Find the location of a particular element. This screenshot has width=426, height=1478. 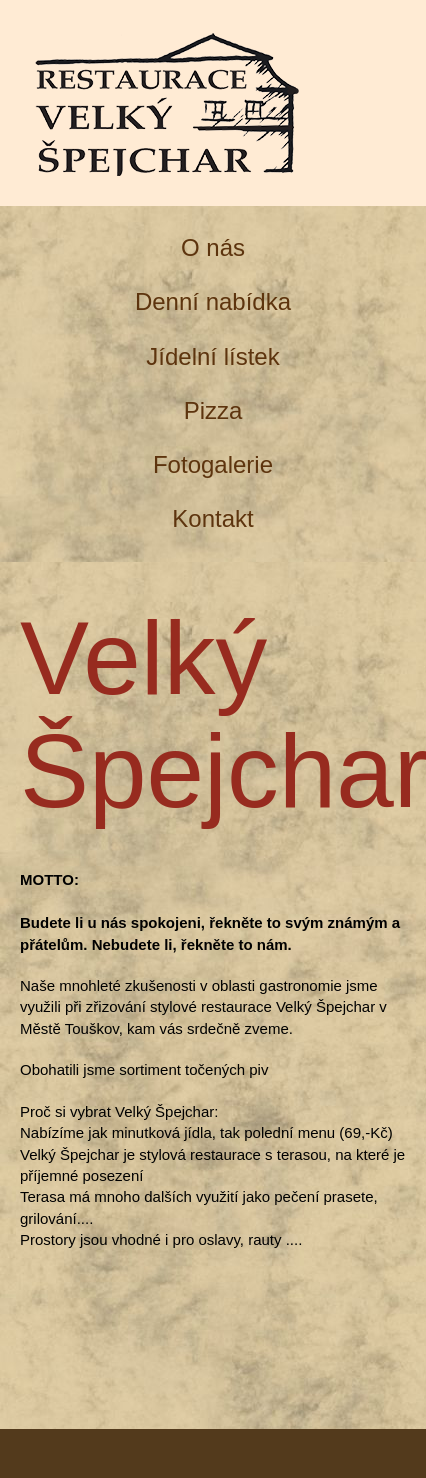

Kontakt is located at coordinates (212, 518).